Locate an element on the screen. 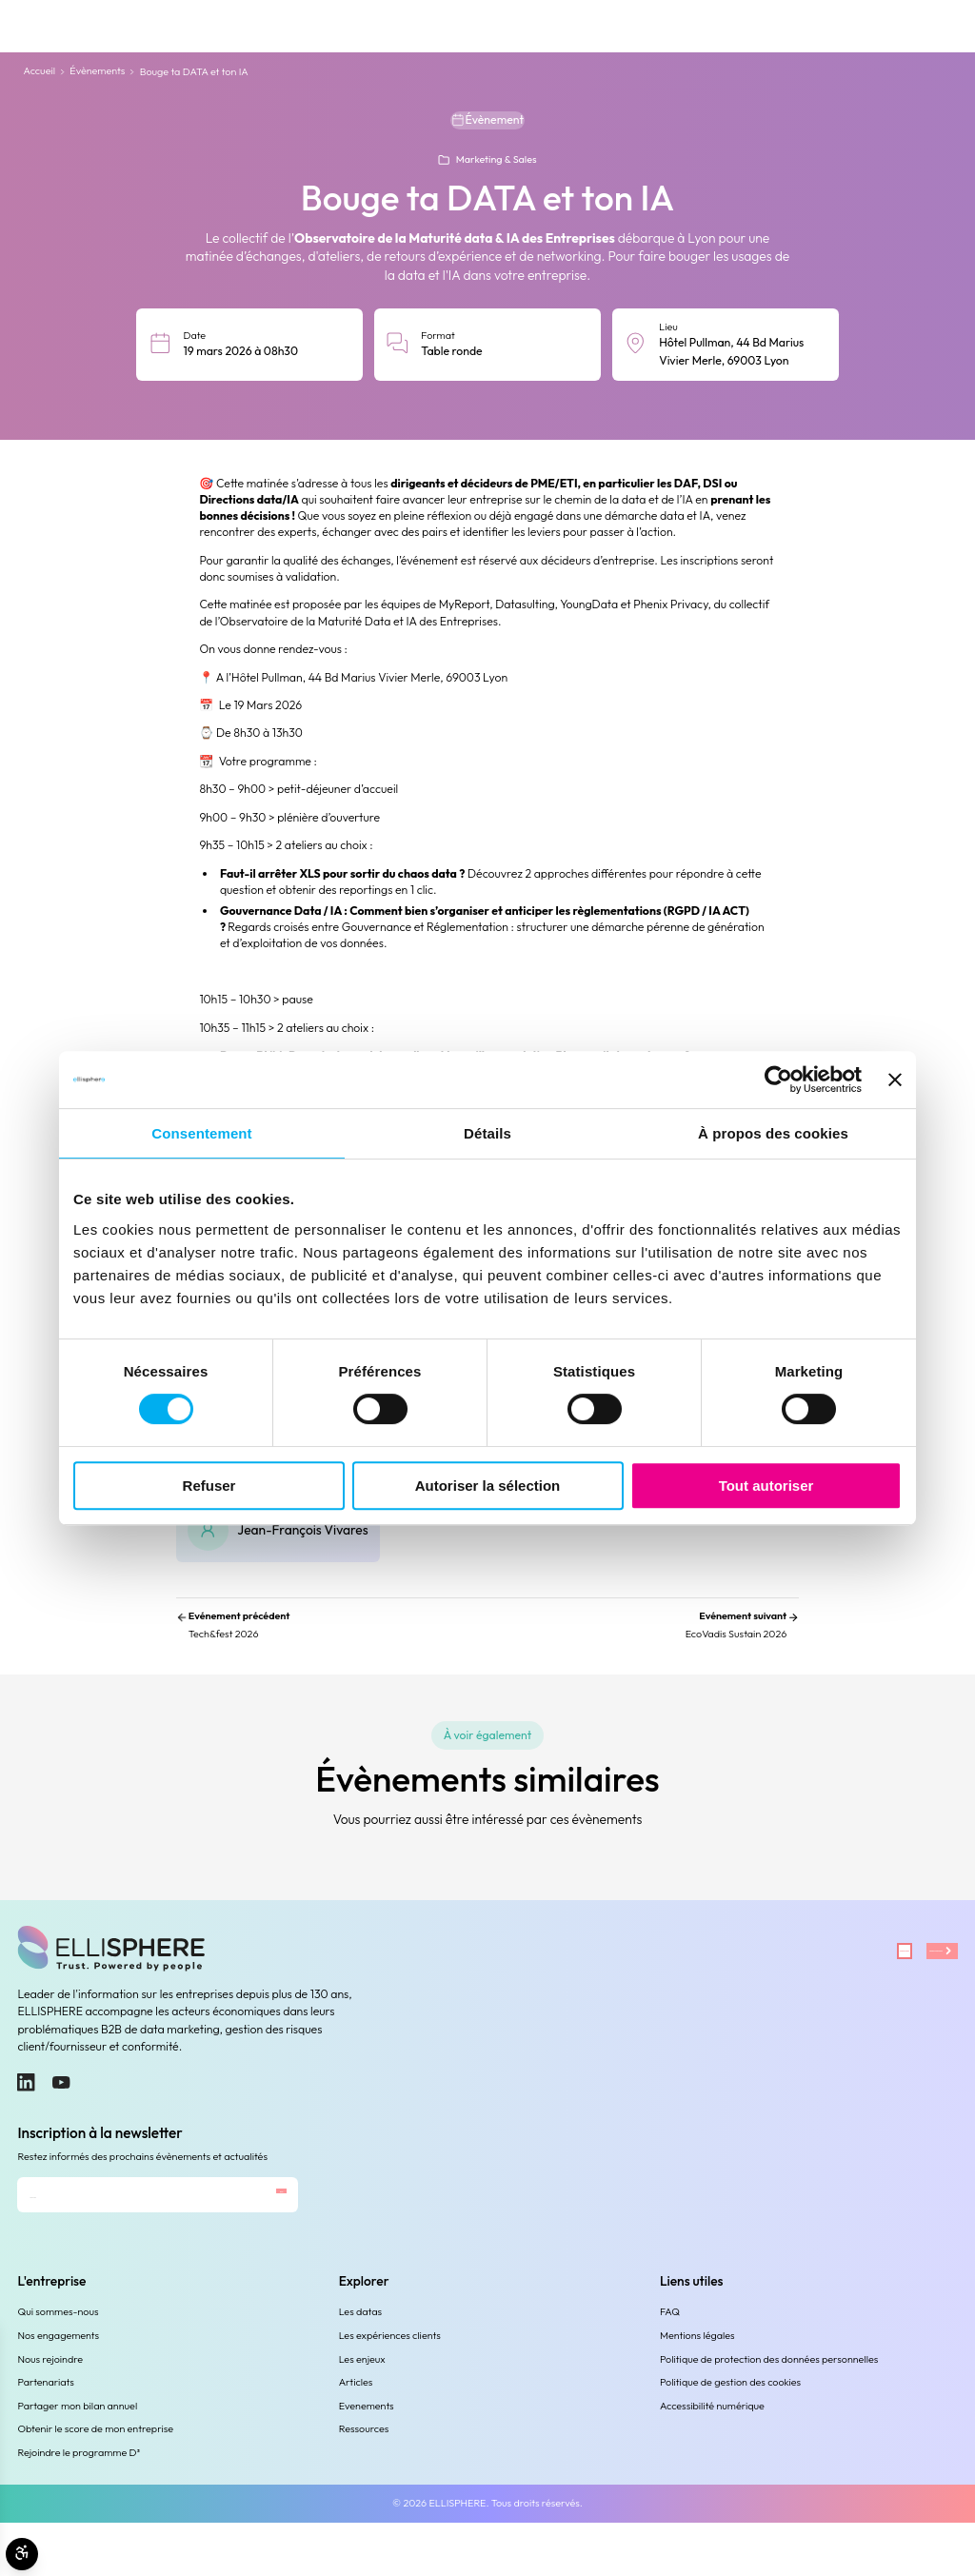  Partenariats is located at coordinates (45, 2435).